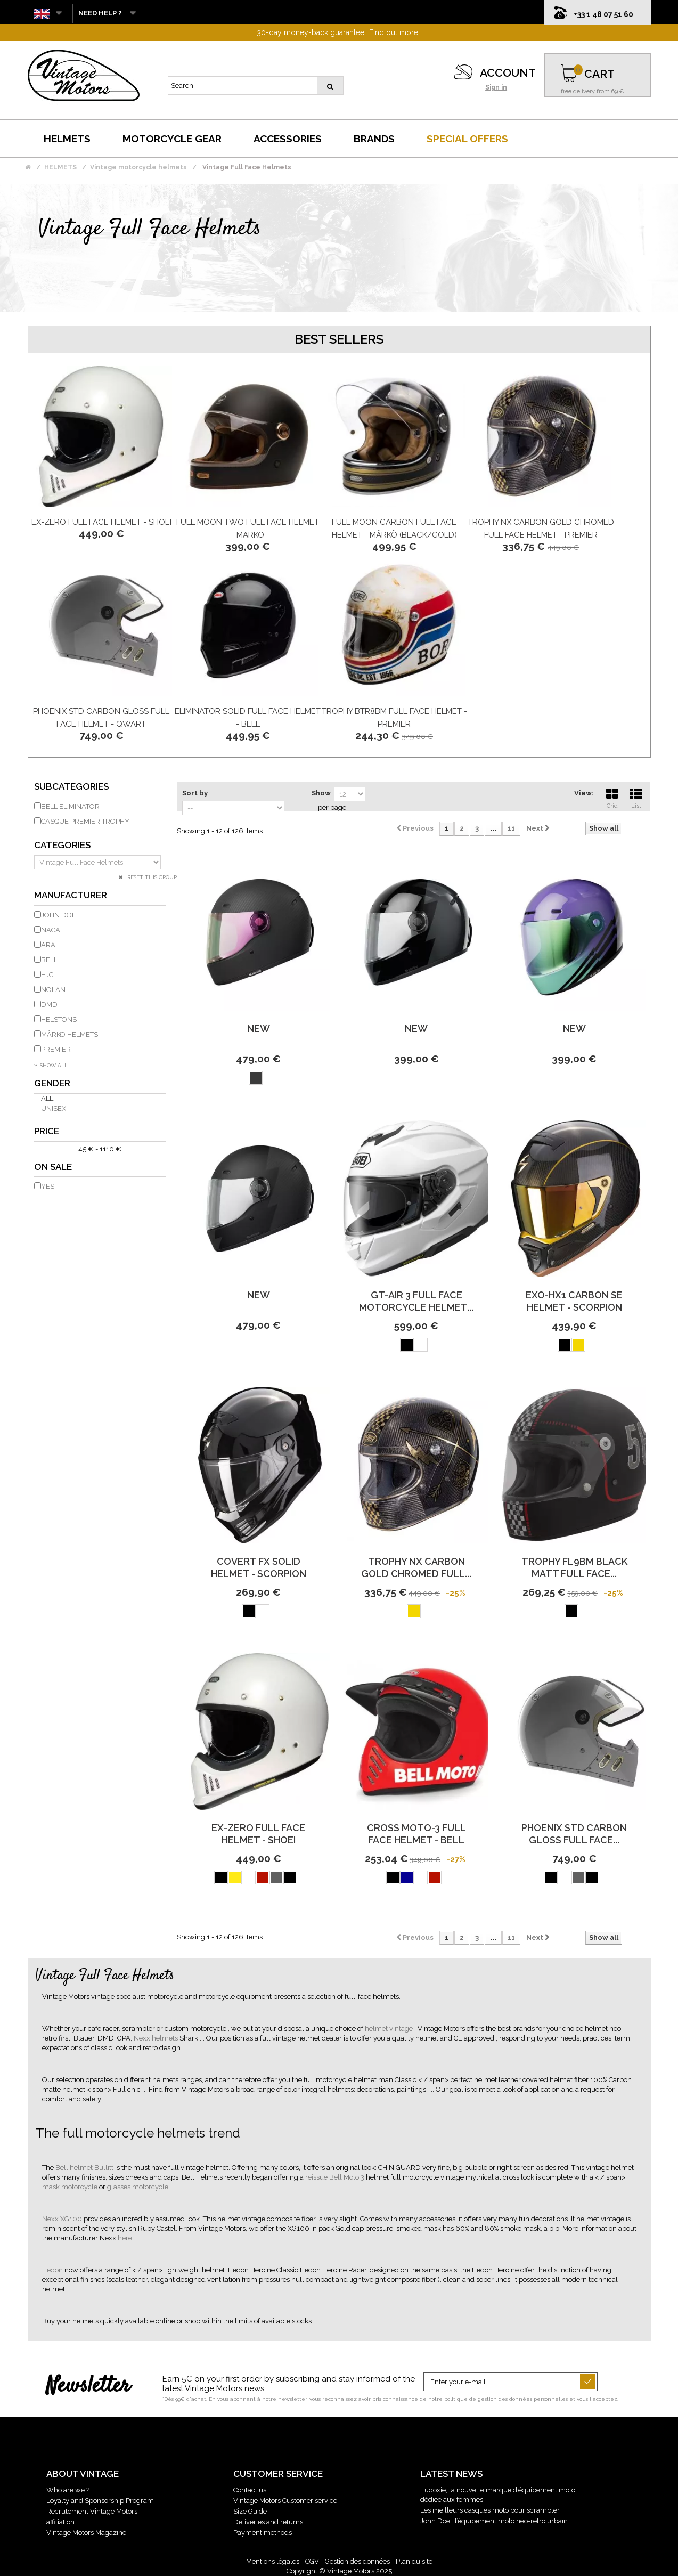 The image size is (678, 2576). I want to click on JOHN DOE, so click(58, 915).